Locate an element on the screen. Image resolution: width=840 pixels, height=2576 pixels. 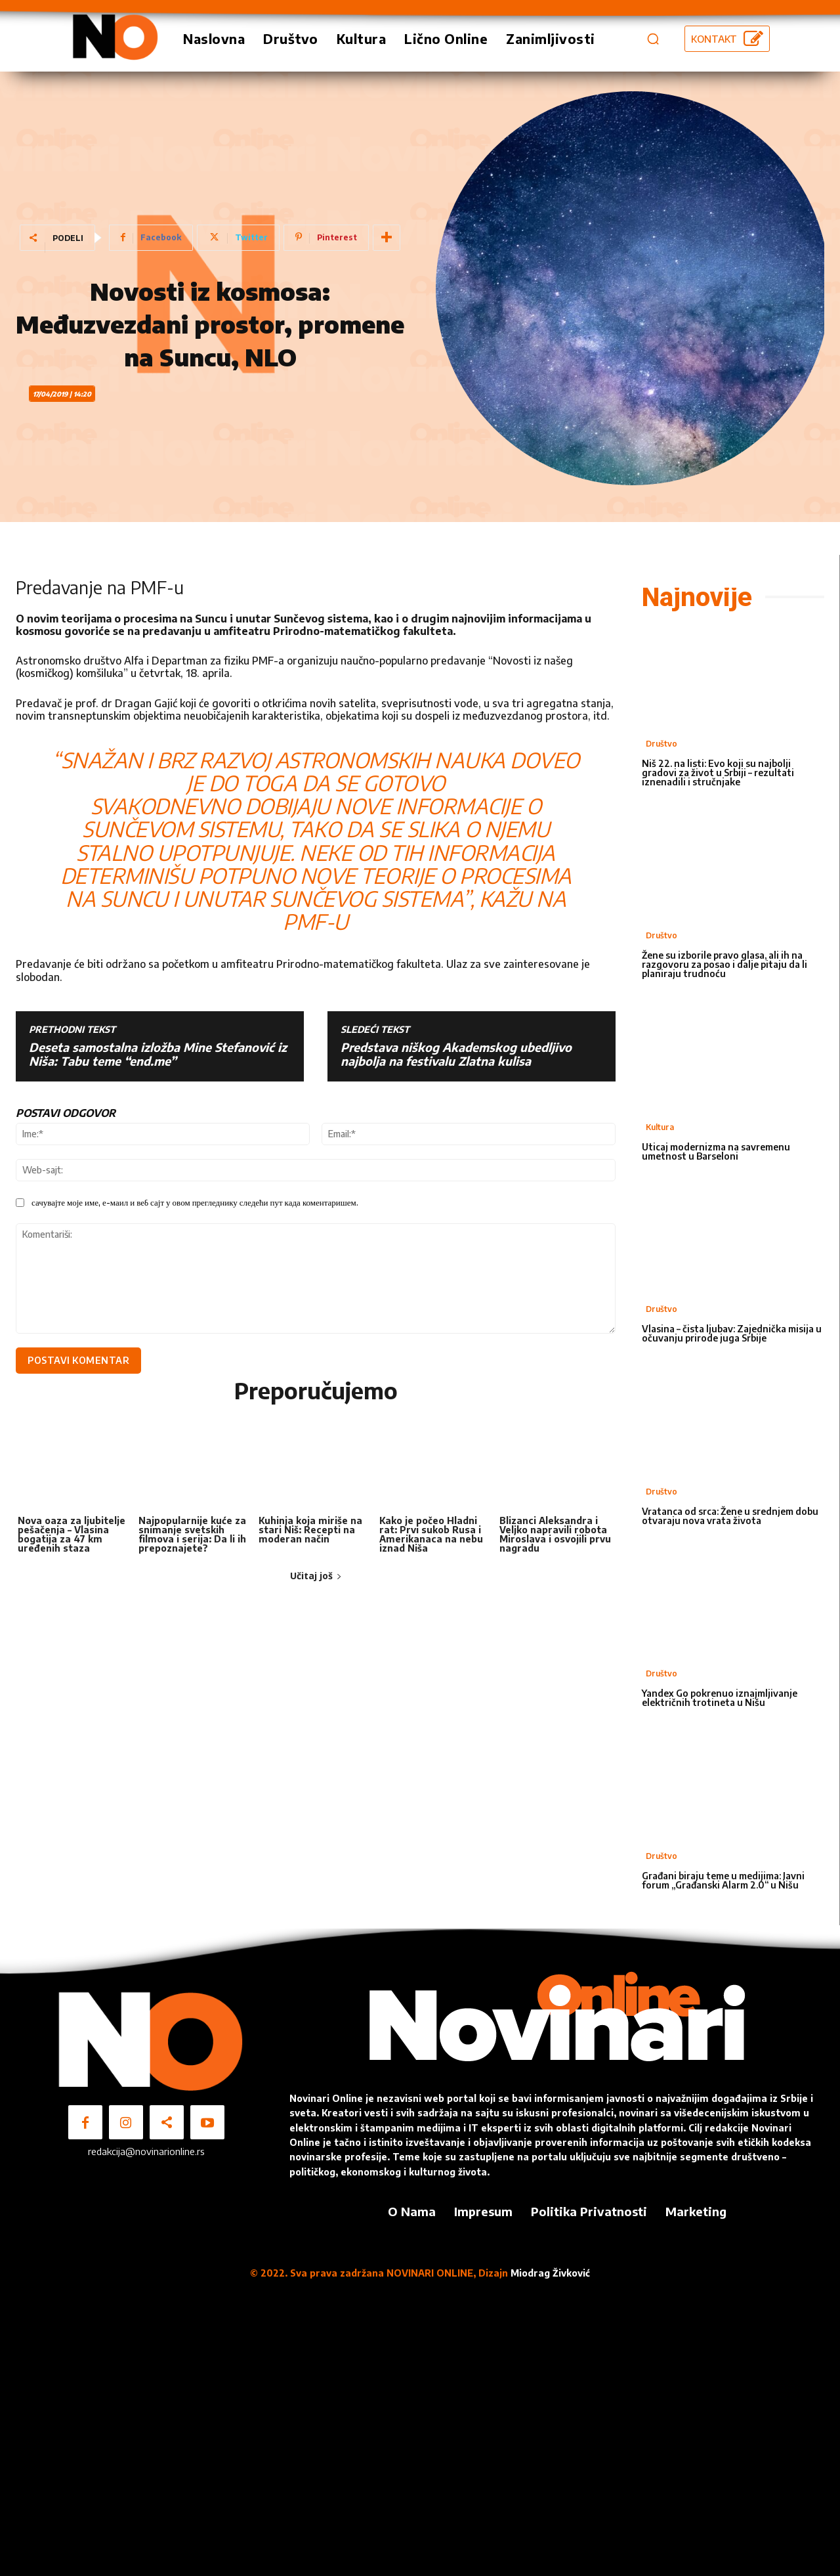
Kultura is located at coordinates (660, 1127).